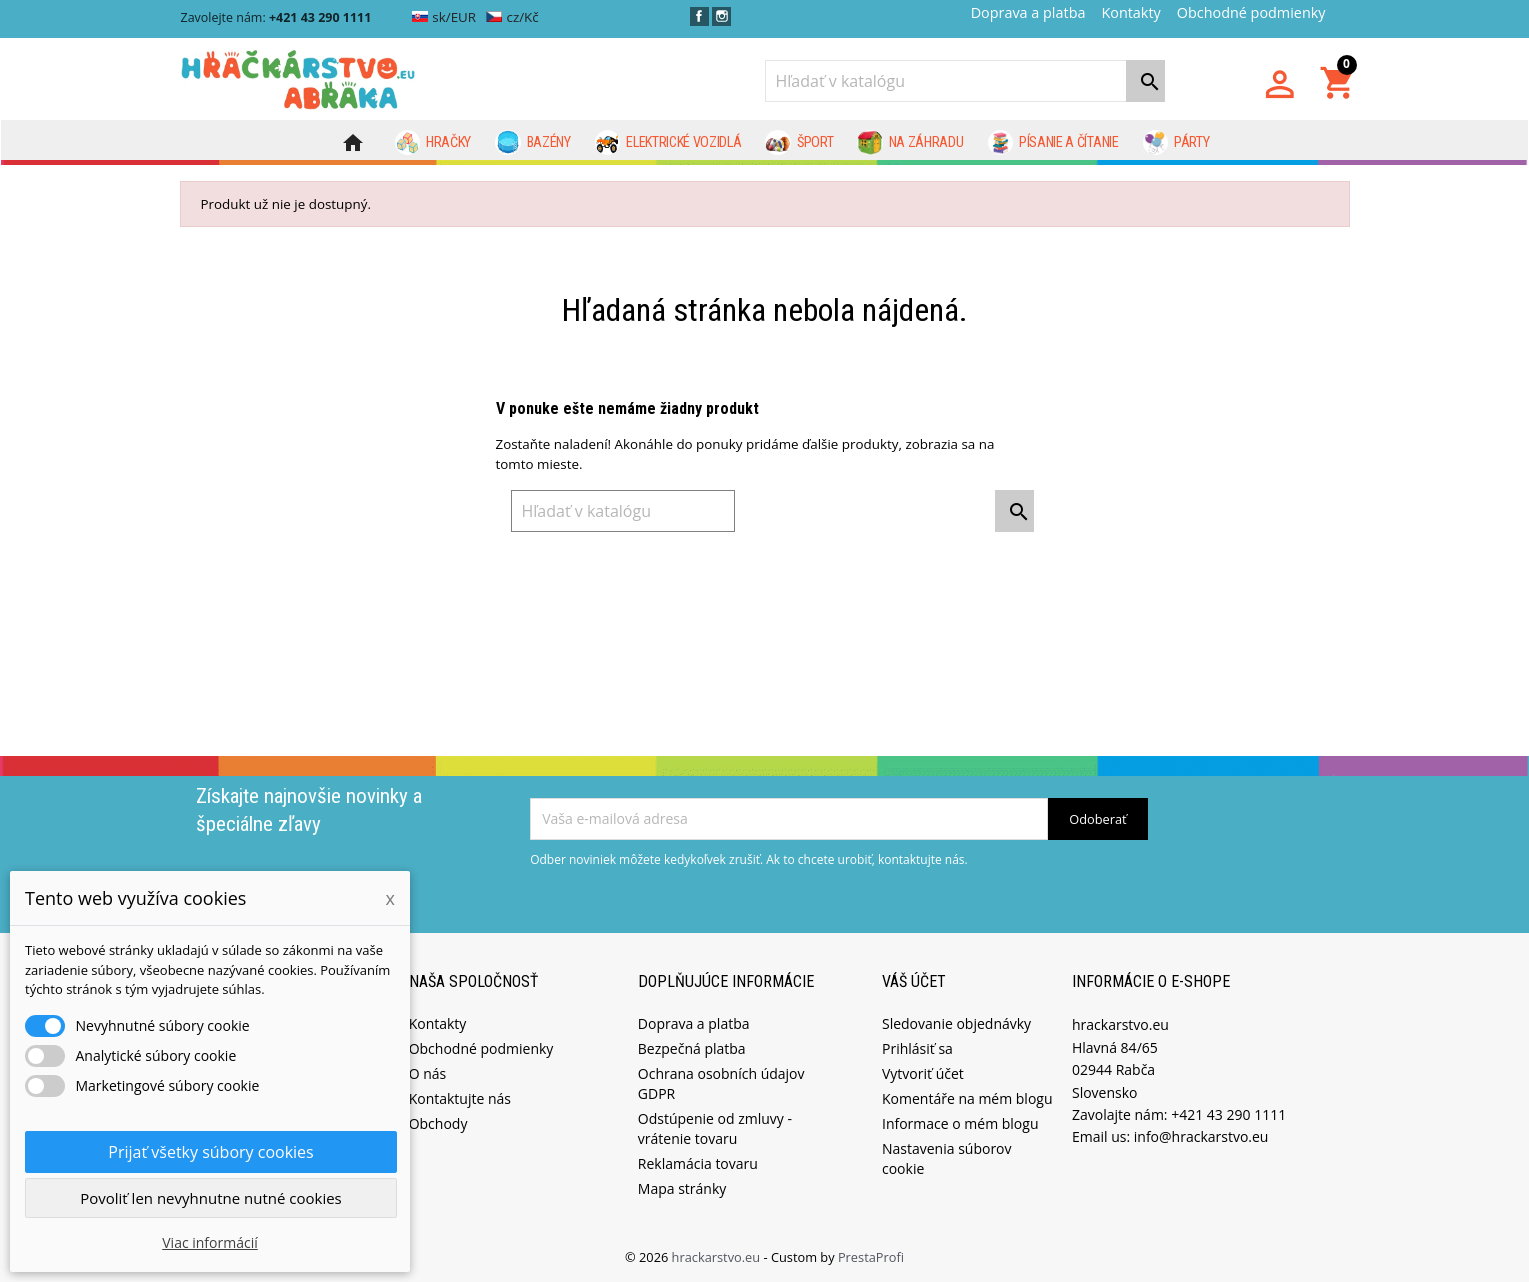 The width and height of the screenshot is (1529, 1282). I want to click on Sledovanie objednávky, so click(956, 1022).